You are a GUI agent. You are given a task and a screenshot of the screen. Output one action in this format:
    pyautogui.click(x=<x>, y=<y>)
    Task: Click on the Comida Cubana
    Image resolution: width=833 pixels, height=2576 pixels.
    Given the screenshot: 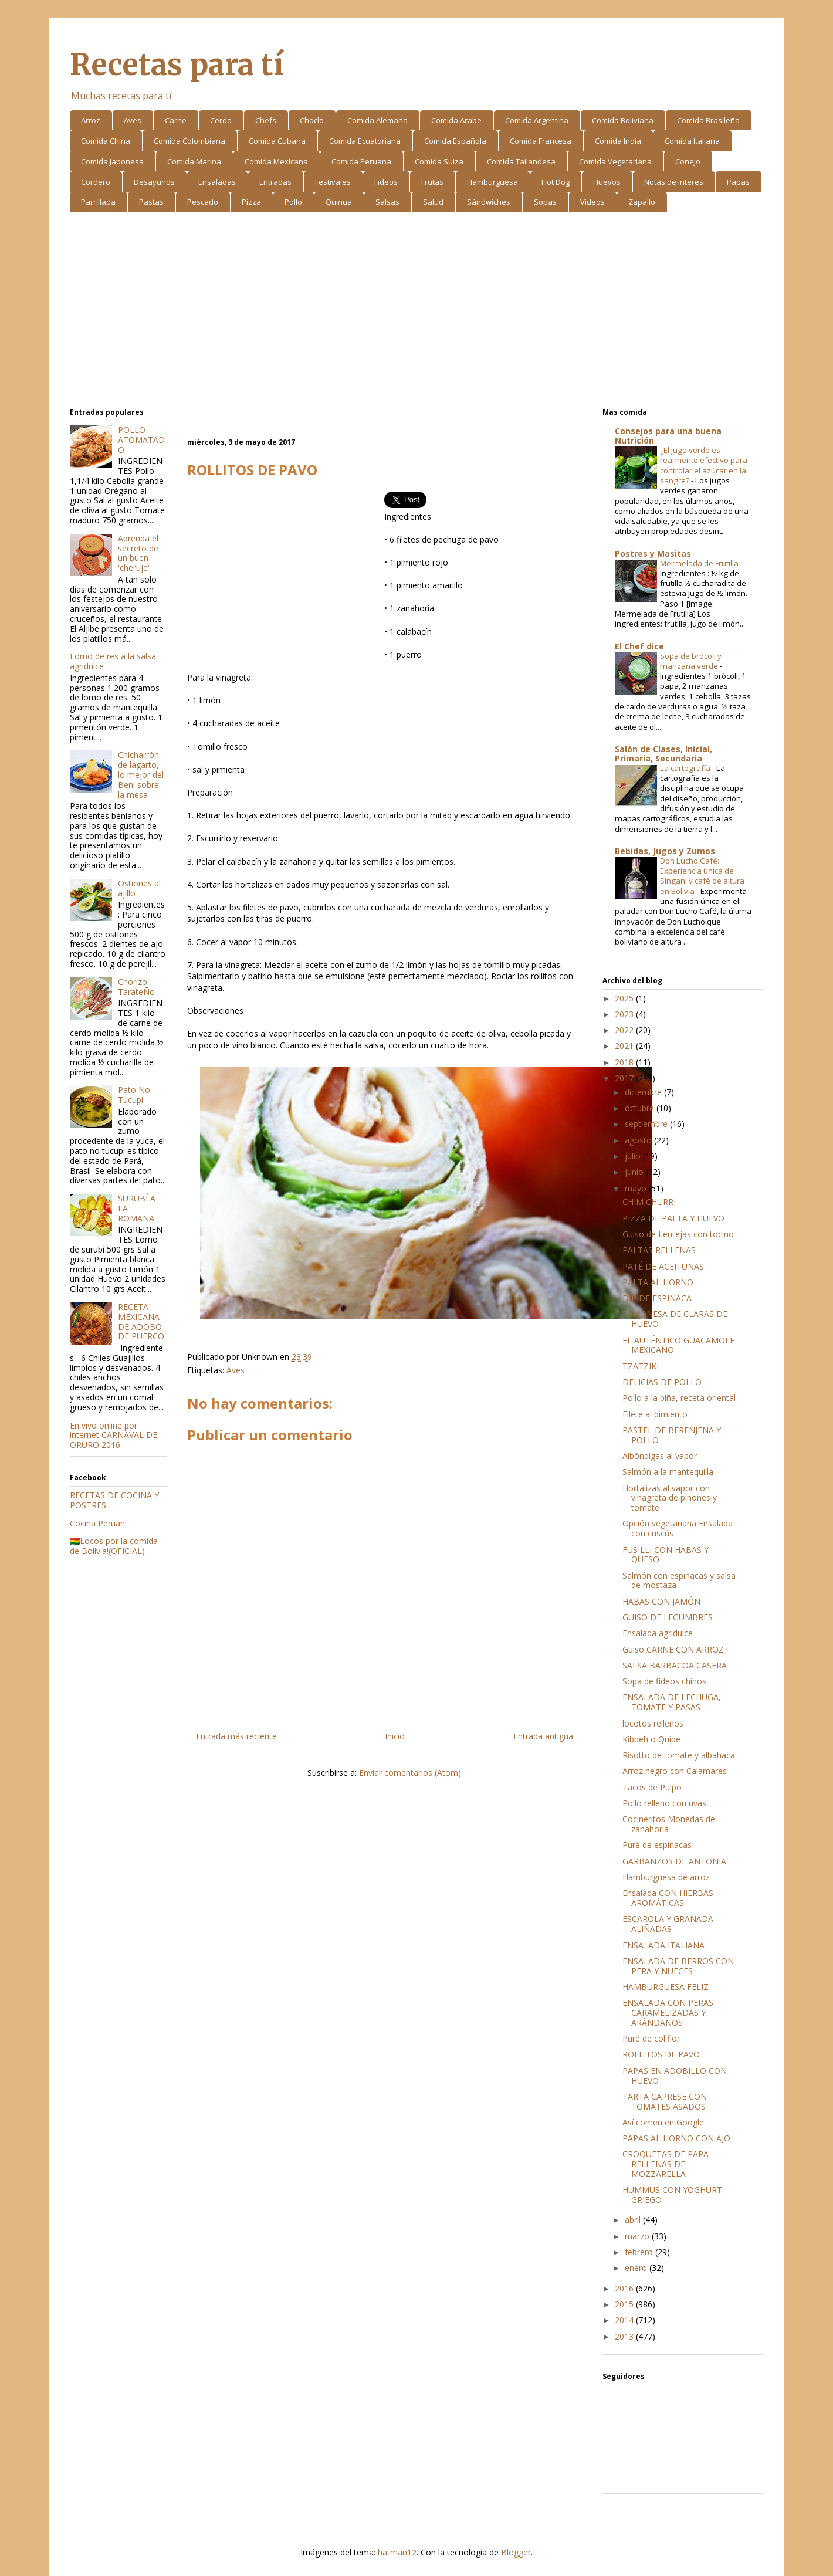 What is the action you would take?
    pyautogui.click(x=277, y=141)
    